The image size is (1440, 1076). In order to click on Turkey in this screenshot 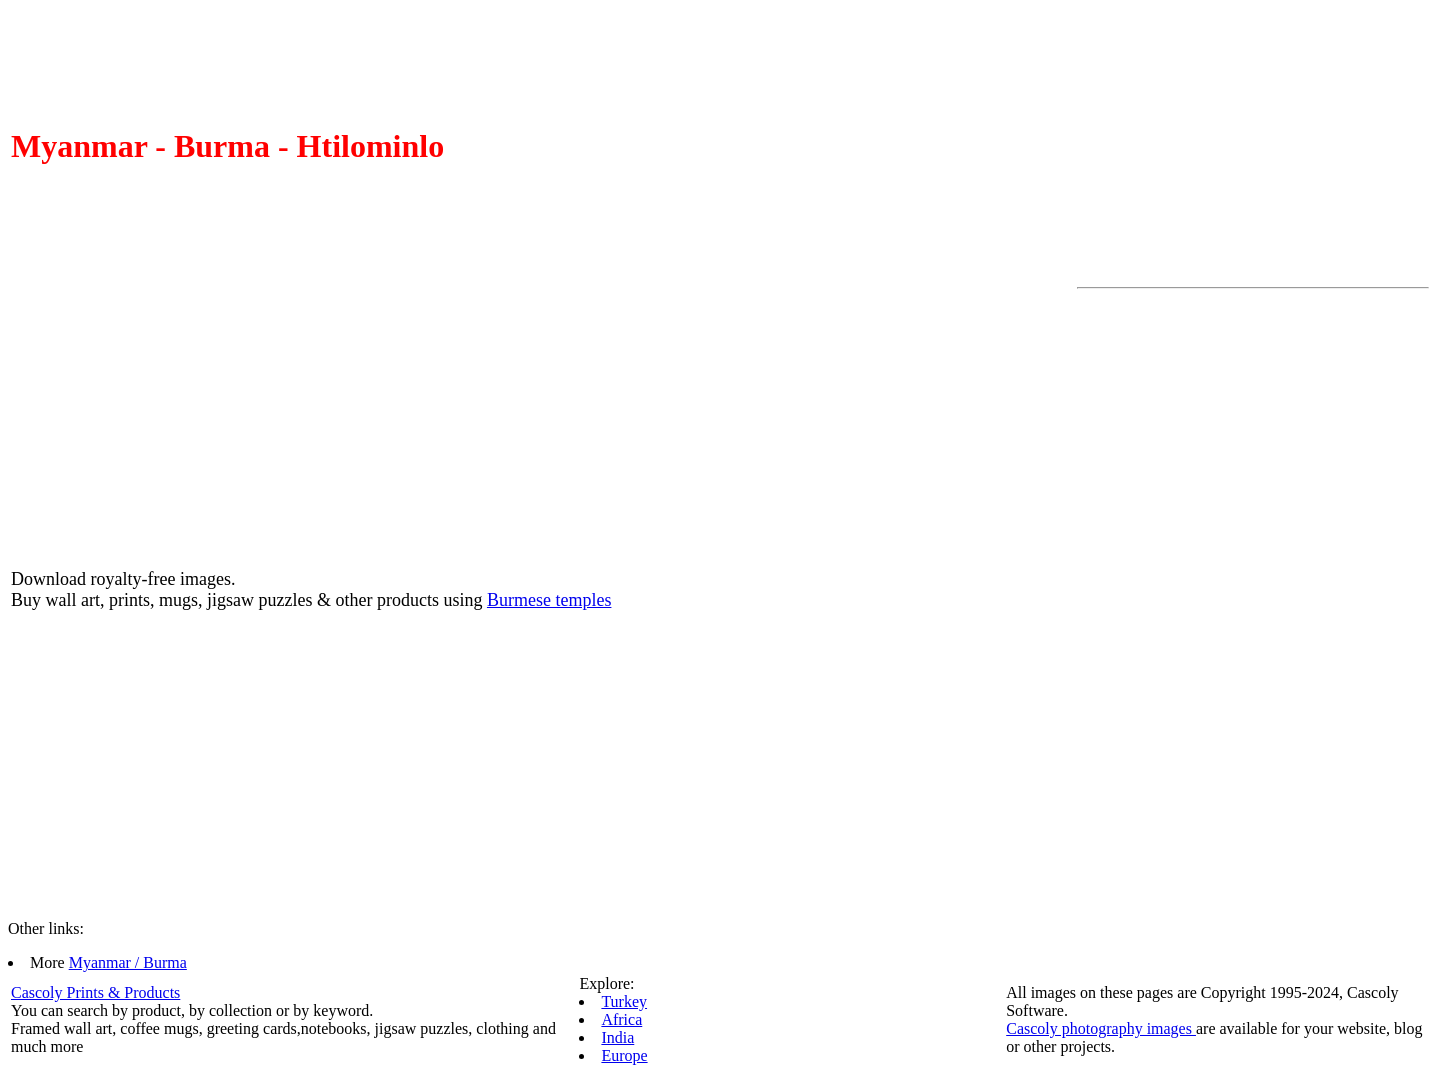, I will do `click(624, 1001)`.